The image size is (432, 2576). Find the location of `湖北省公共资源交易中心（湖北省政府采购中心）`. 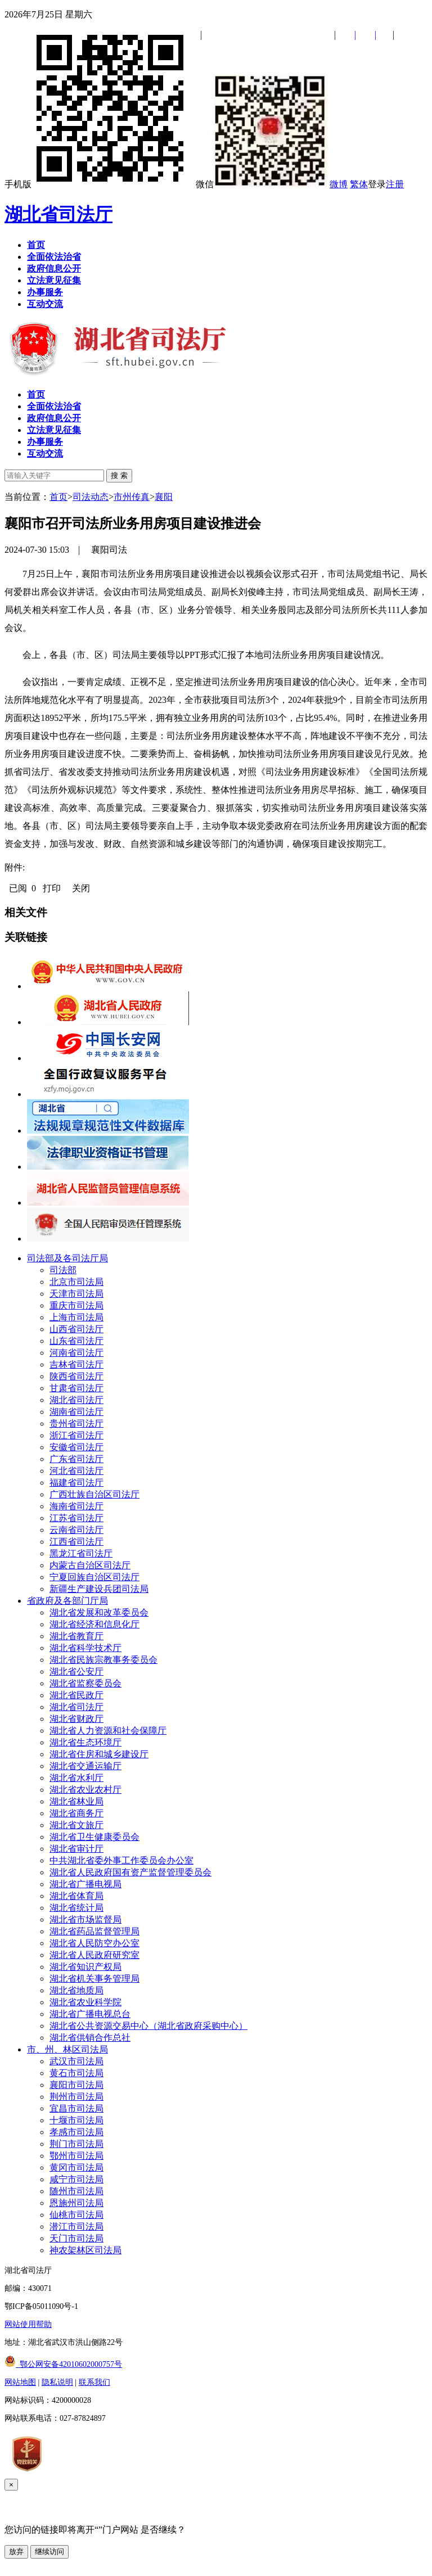

湖北省公共资源交易中心（湖北省政府采购中心） is located at coordinates (149, 2026).